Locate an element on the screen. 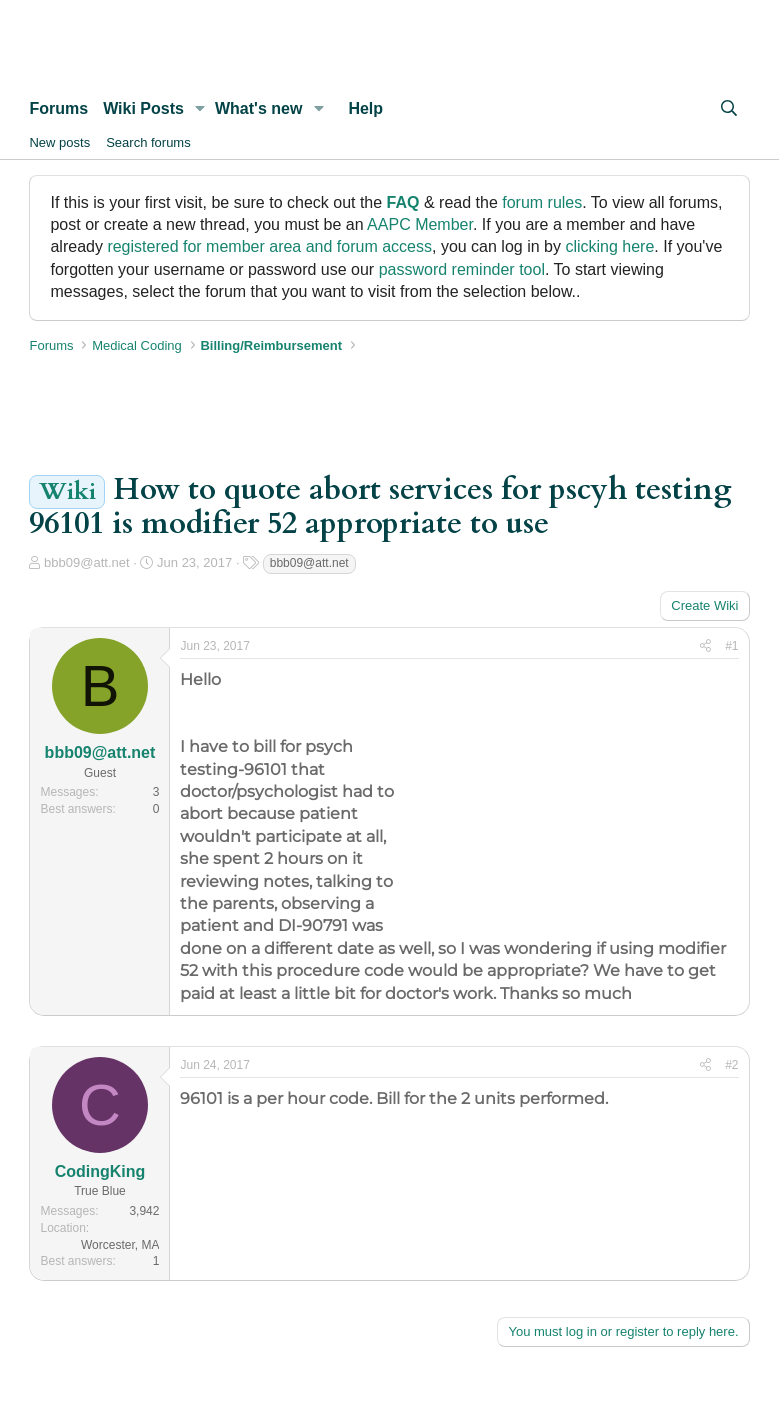 Image resolution: width=779 pixels, height=1407 pixels. [button] is located at coordinates (200, 109).